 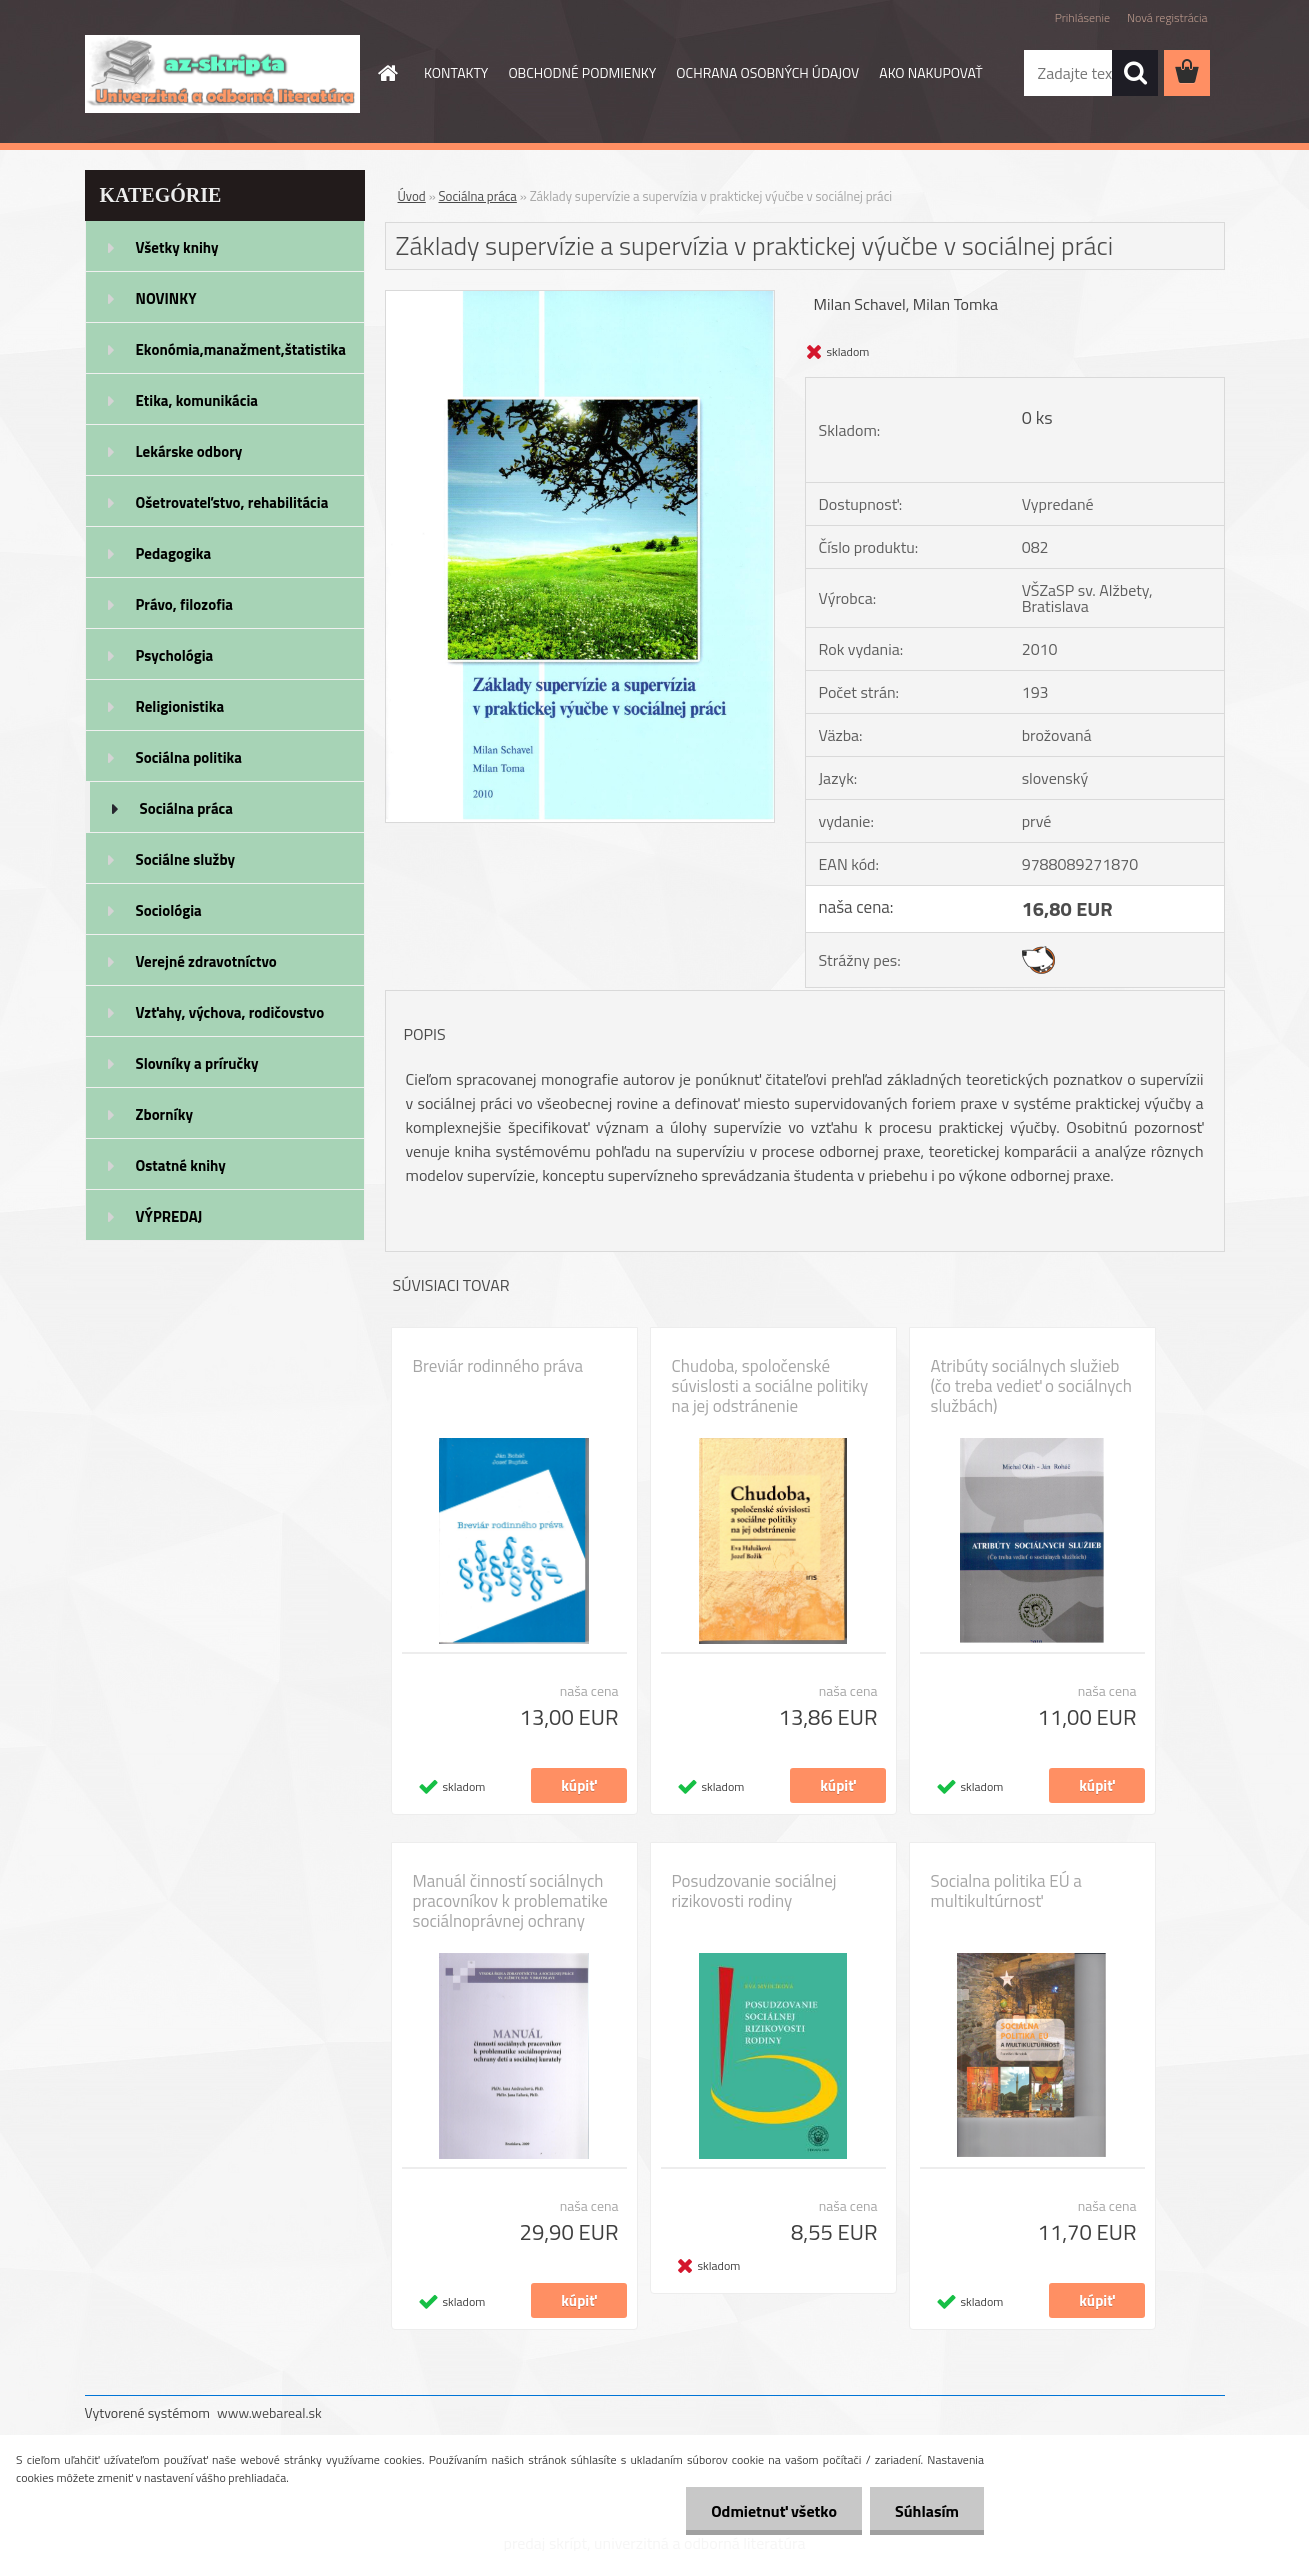 I want to click on Manuál činností sociálnych pracovníkov k problematike sociálnoprávnej ochrany, so click(x=510, y=1901).